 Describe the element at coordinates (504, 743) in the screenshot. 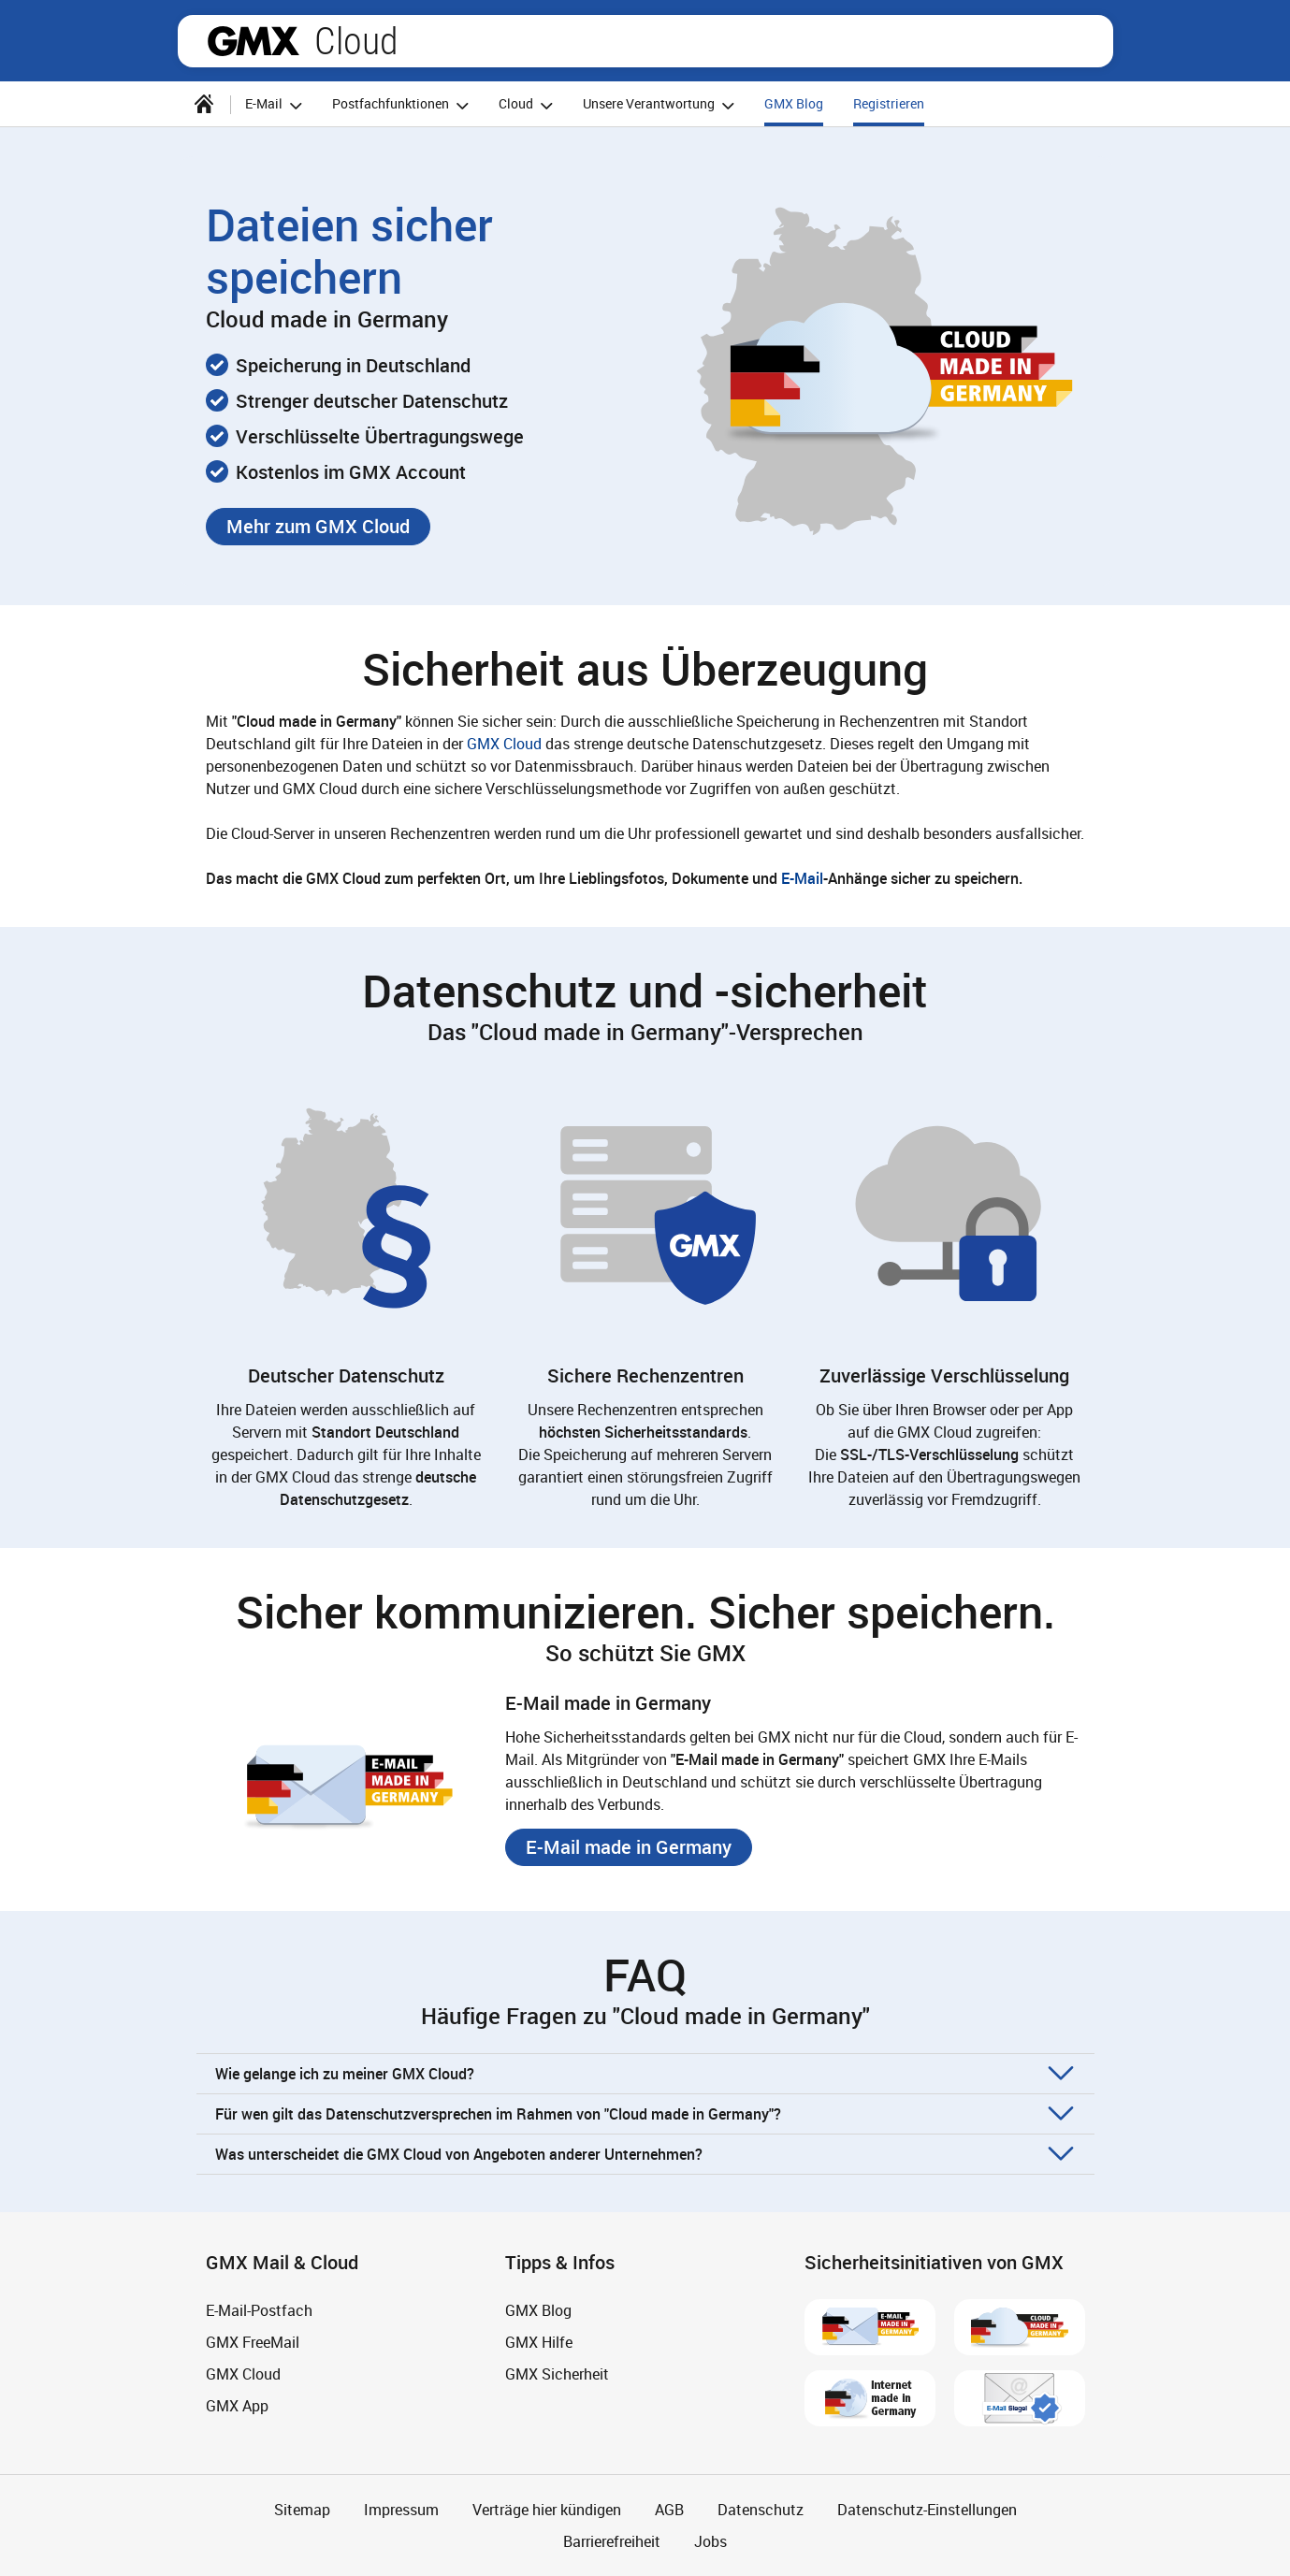

I see `GMX Cloud` at that location.